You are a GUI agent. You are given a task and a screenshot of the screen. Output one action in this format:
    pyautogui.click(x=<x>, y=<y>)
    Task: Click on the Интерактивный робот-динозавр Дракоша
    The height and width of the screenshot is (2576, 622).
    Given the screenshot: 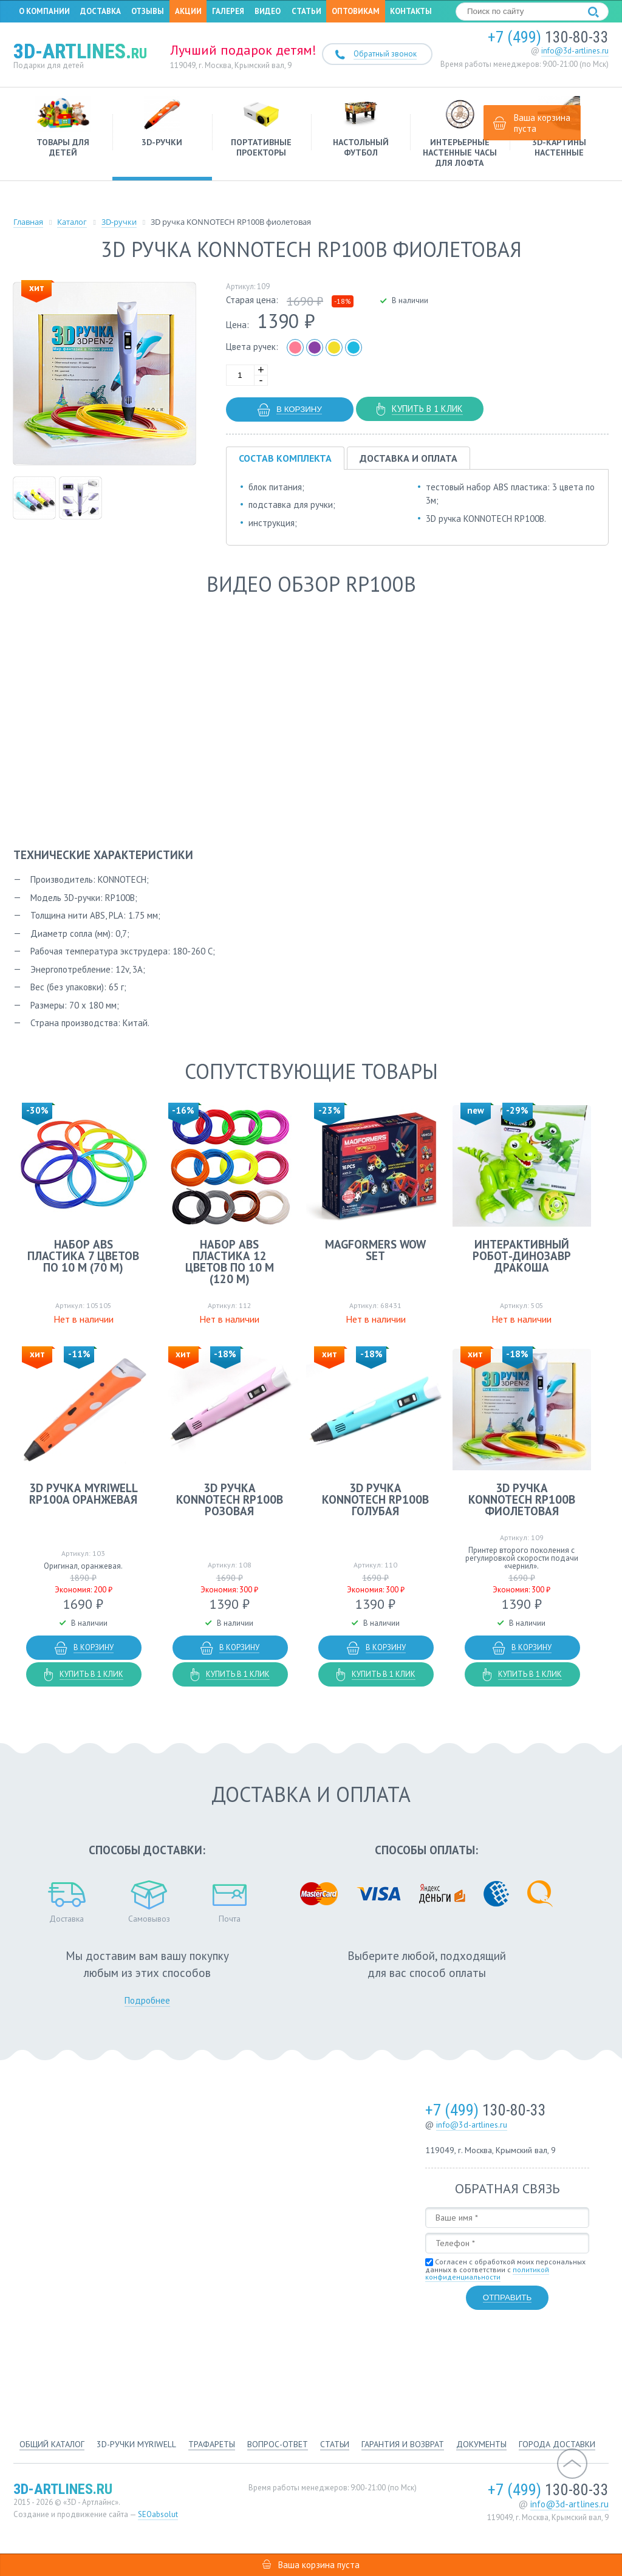 What is the action you would take?
    pyautogui.click(x=539, y=1259)
    